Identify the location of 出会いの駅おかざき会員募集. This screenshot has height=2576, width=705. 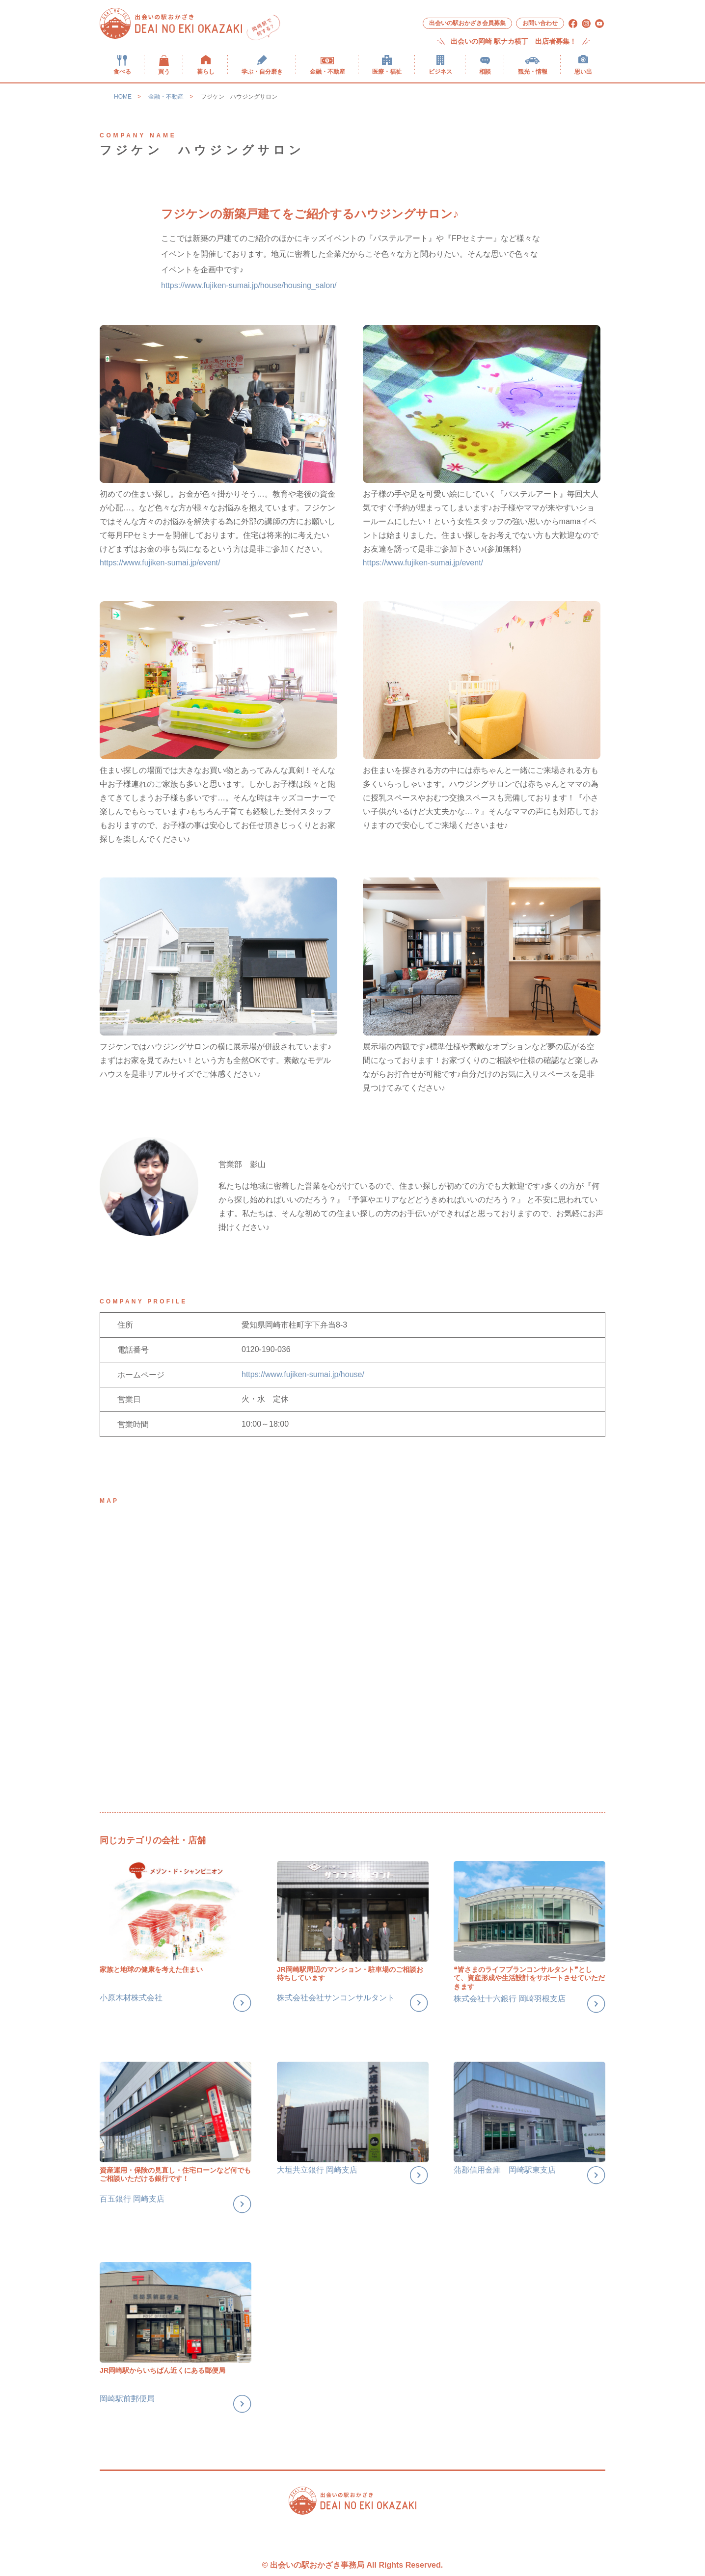
(467, 23).